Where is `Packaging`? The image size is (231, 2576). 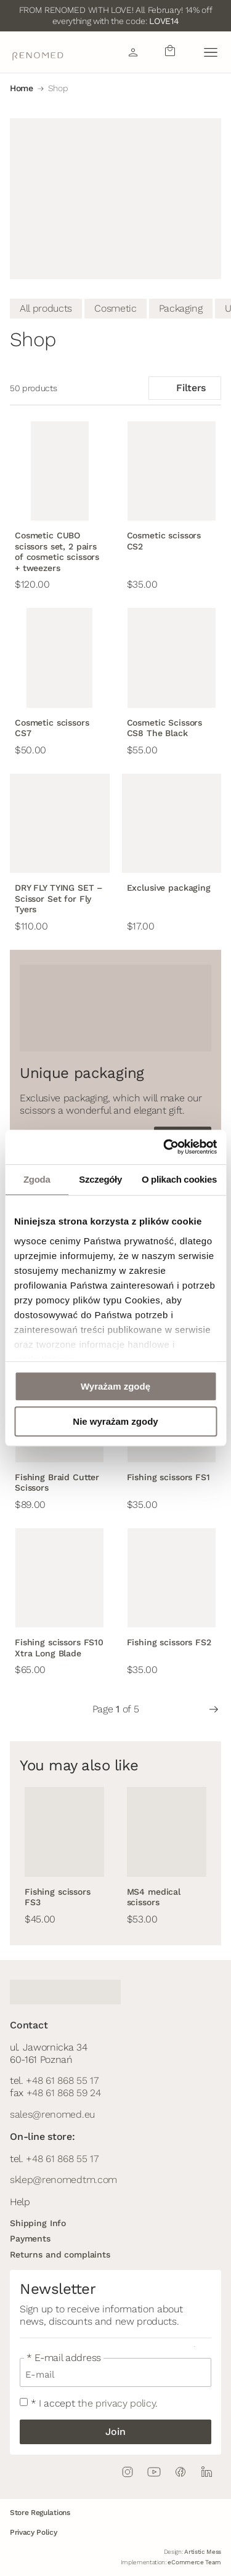
Packaging is located at coordinates (181, 308).